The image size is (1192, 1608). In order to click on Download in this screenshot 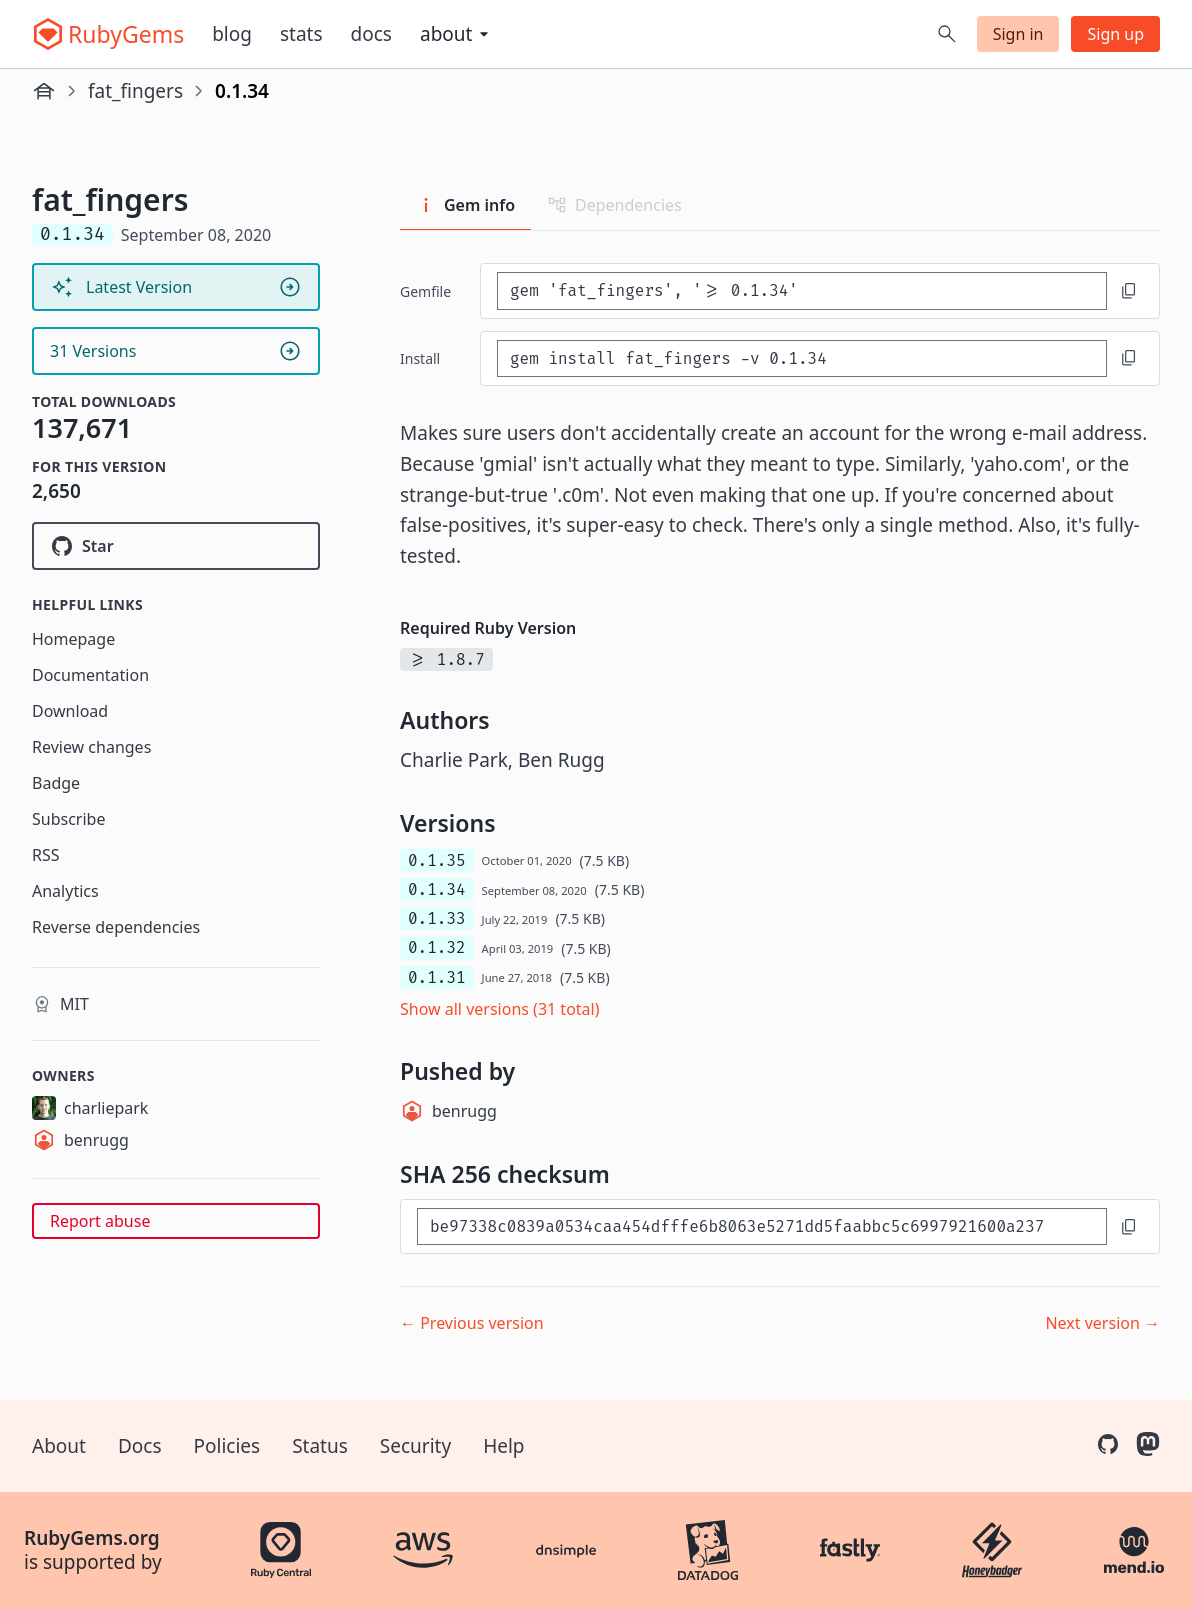, I will do `click(70, 711)`.